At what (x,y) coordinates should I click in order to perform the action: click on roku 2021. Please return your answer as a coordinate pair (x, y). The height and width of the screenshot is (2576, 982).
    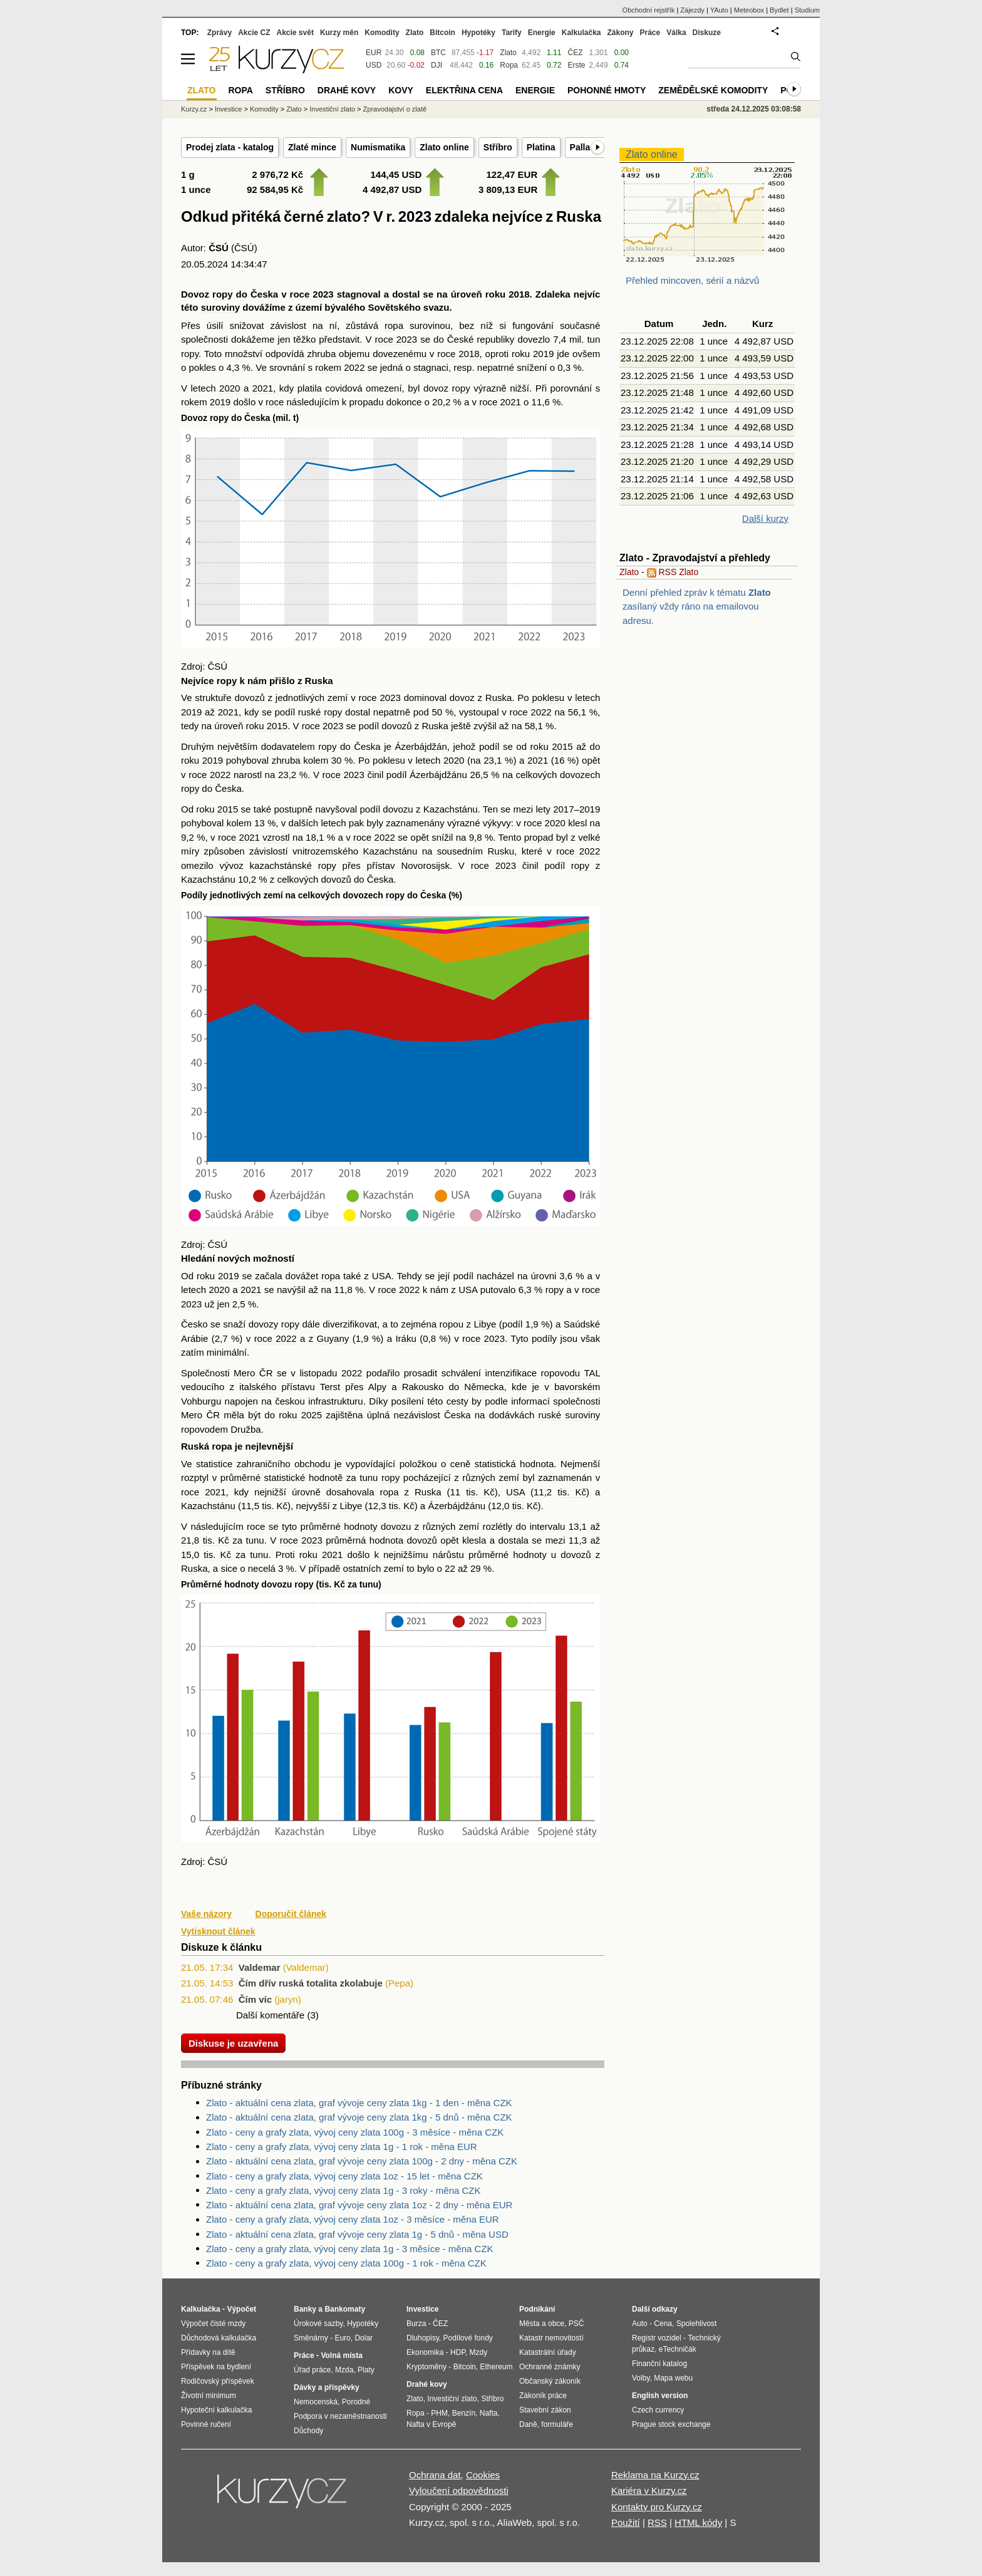
    Looking at the image, I should click on (321, 1554).